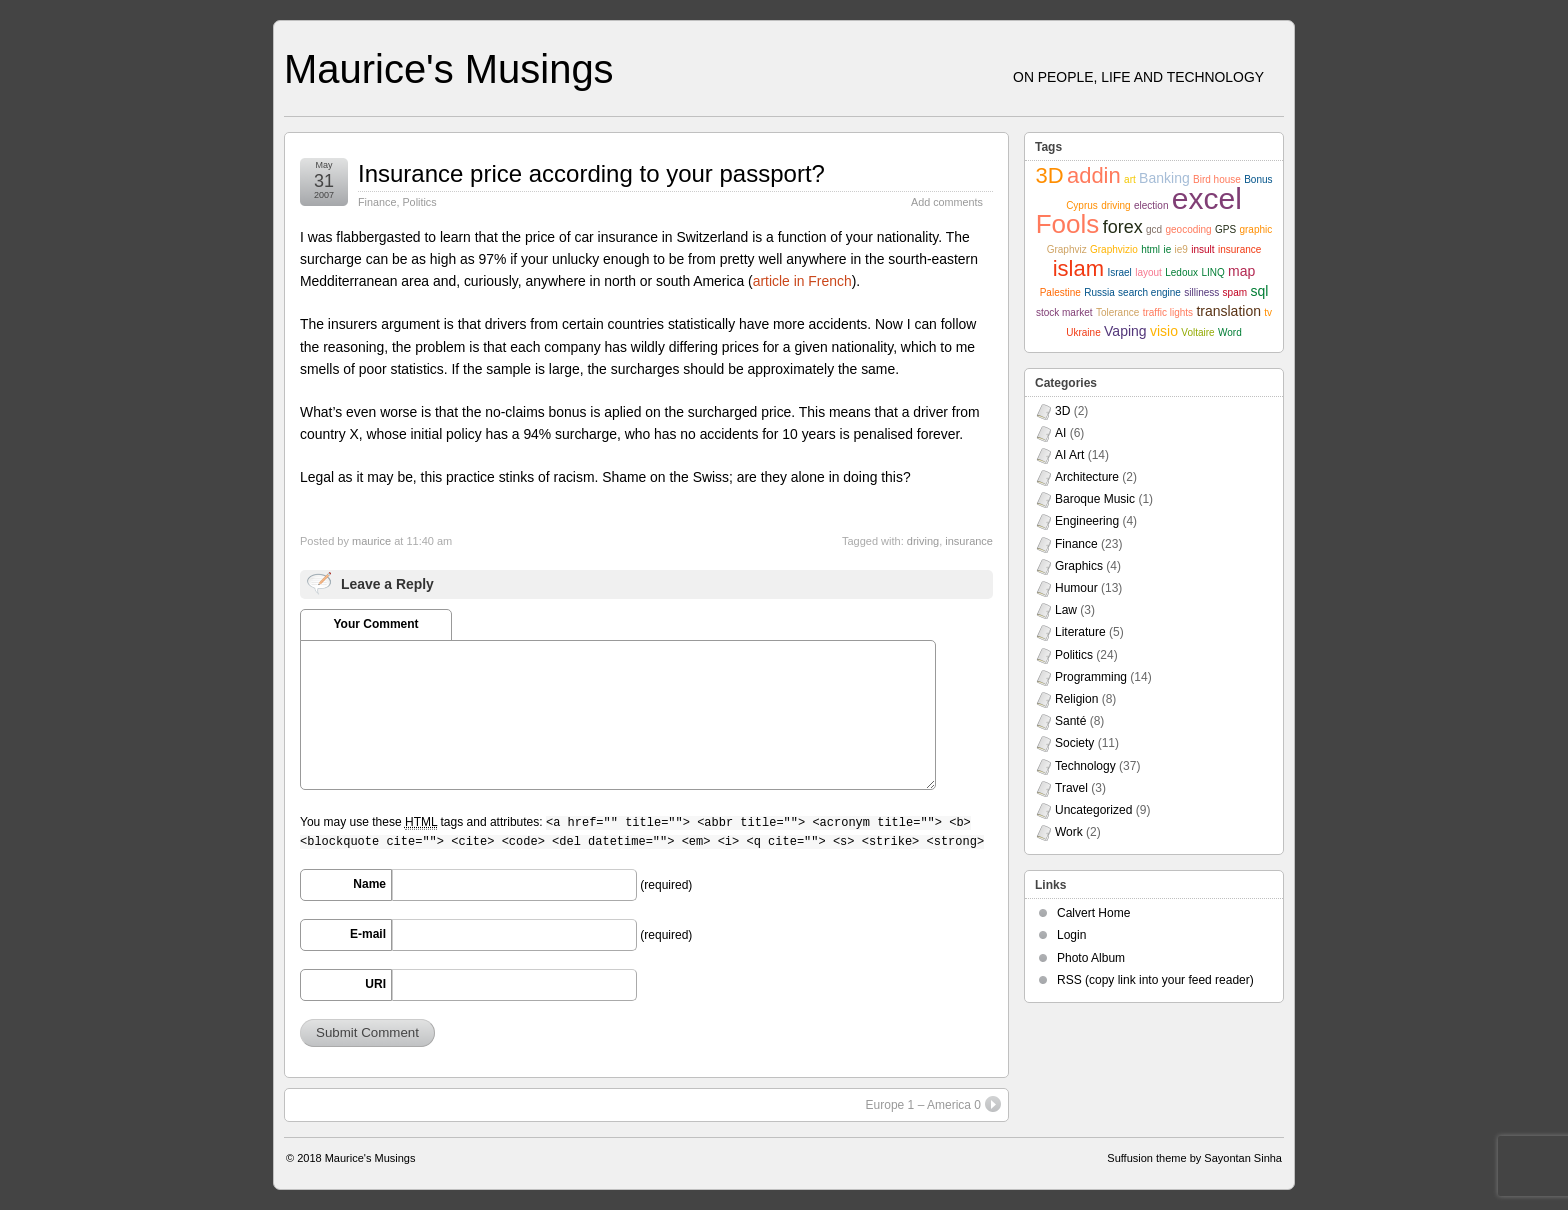 This screenshot has height=1210, width=1568. Describe the element at coordinates (1087, 477) in the screenshot. I see `Architecture` at that location.